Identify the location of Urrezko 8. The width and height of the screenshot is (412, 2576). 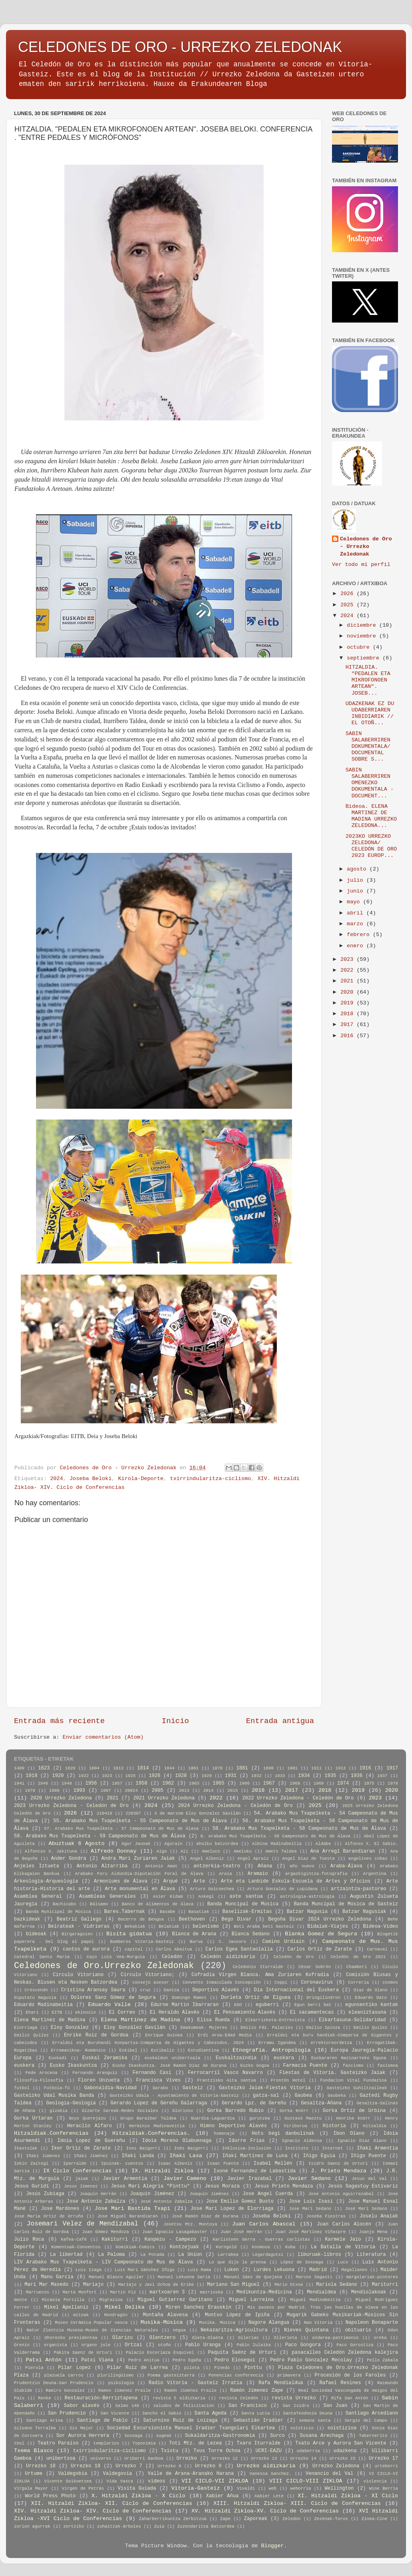
(169, 2466).